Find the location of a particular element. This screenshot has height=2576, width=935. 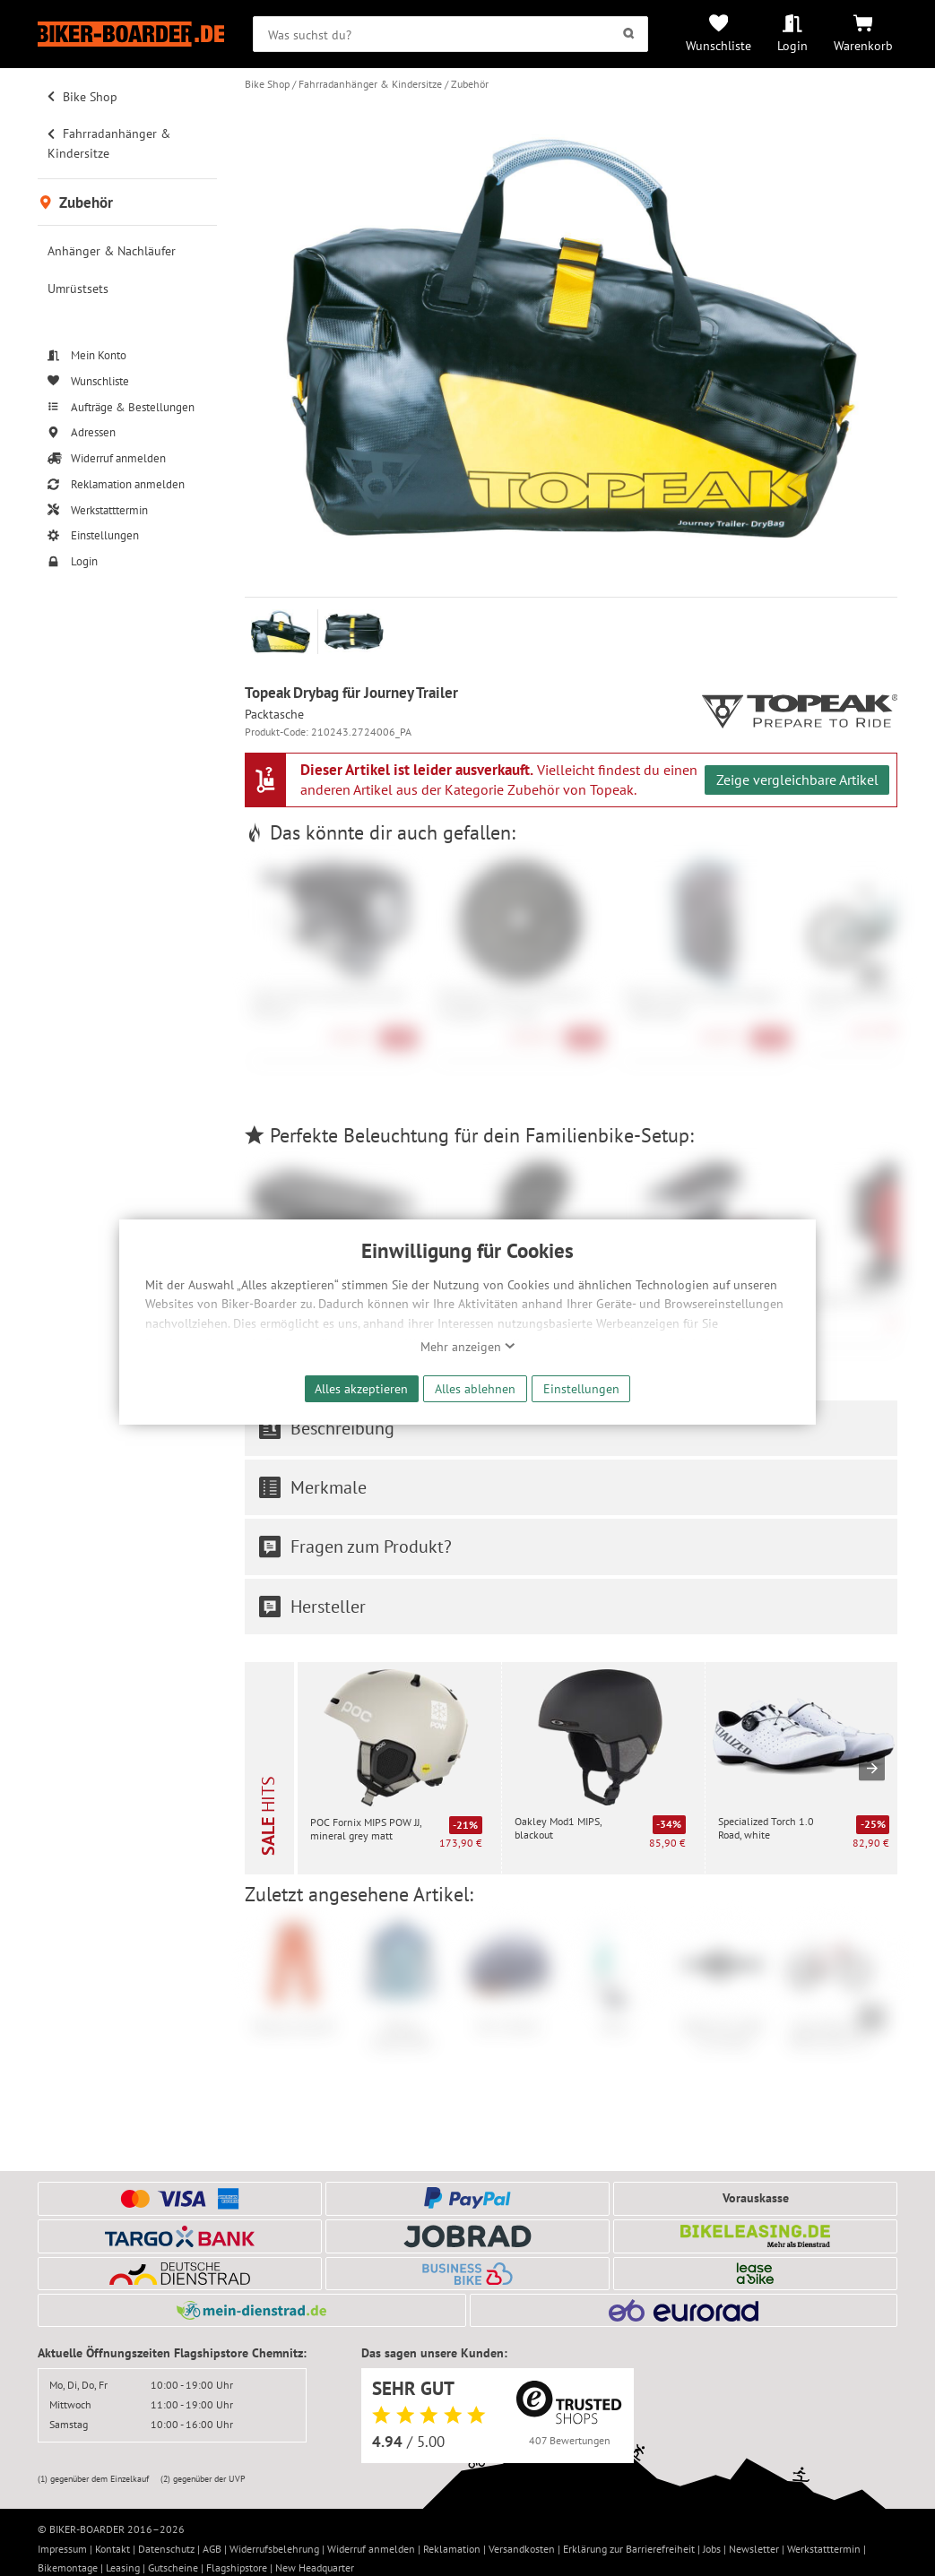

Alles ablehnen is located at coordinates (475, 1388).